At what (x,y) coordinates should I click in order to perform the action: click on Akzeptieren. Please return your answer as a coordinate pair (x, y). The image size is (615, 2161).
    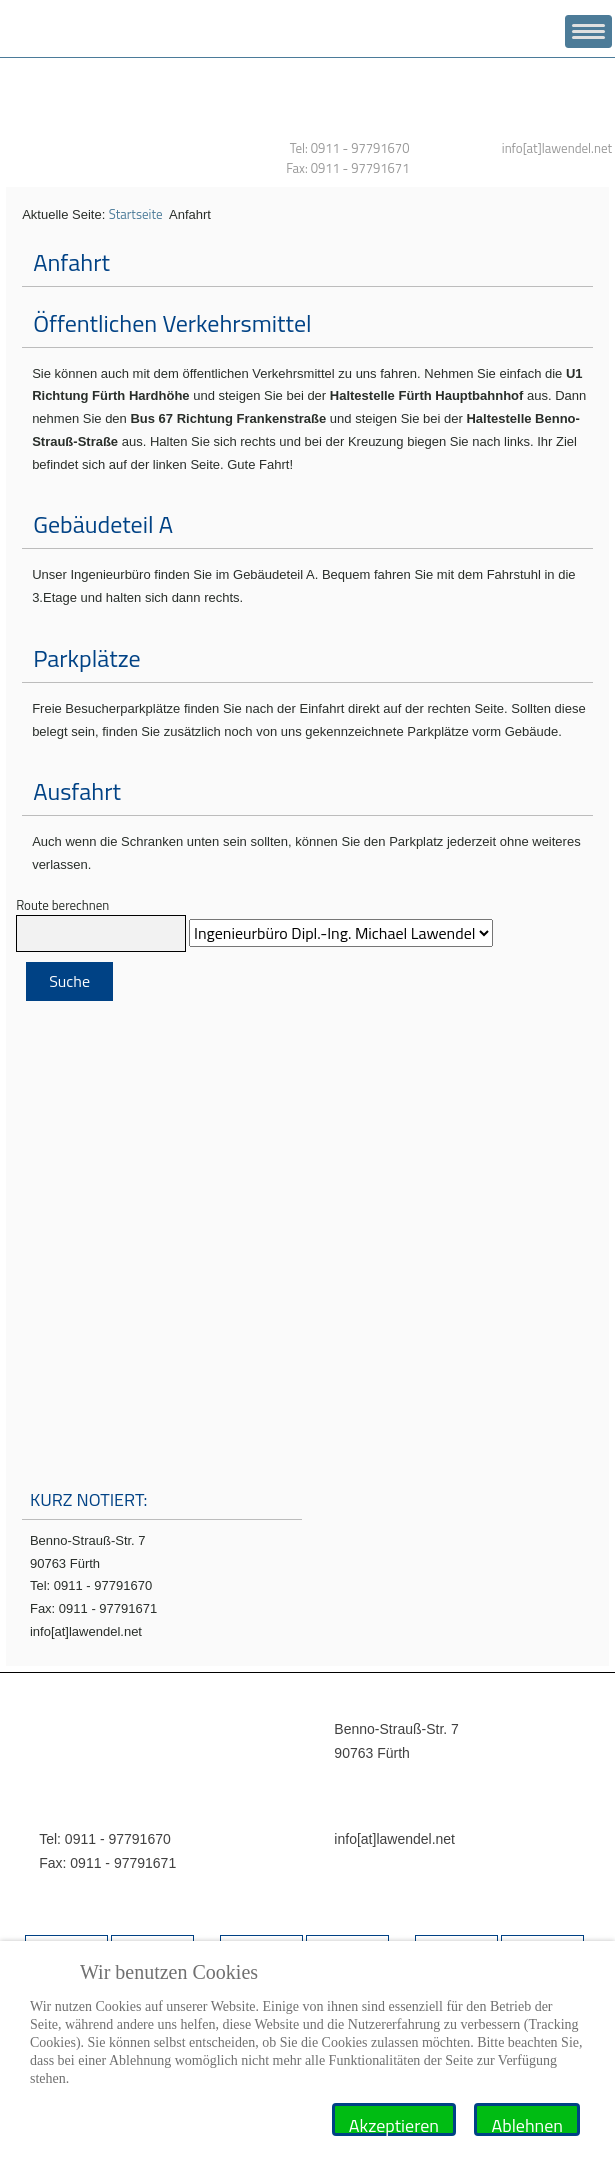
    Looking at the image, I should click on (394, 2124).